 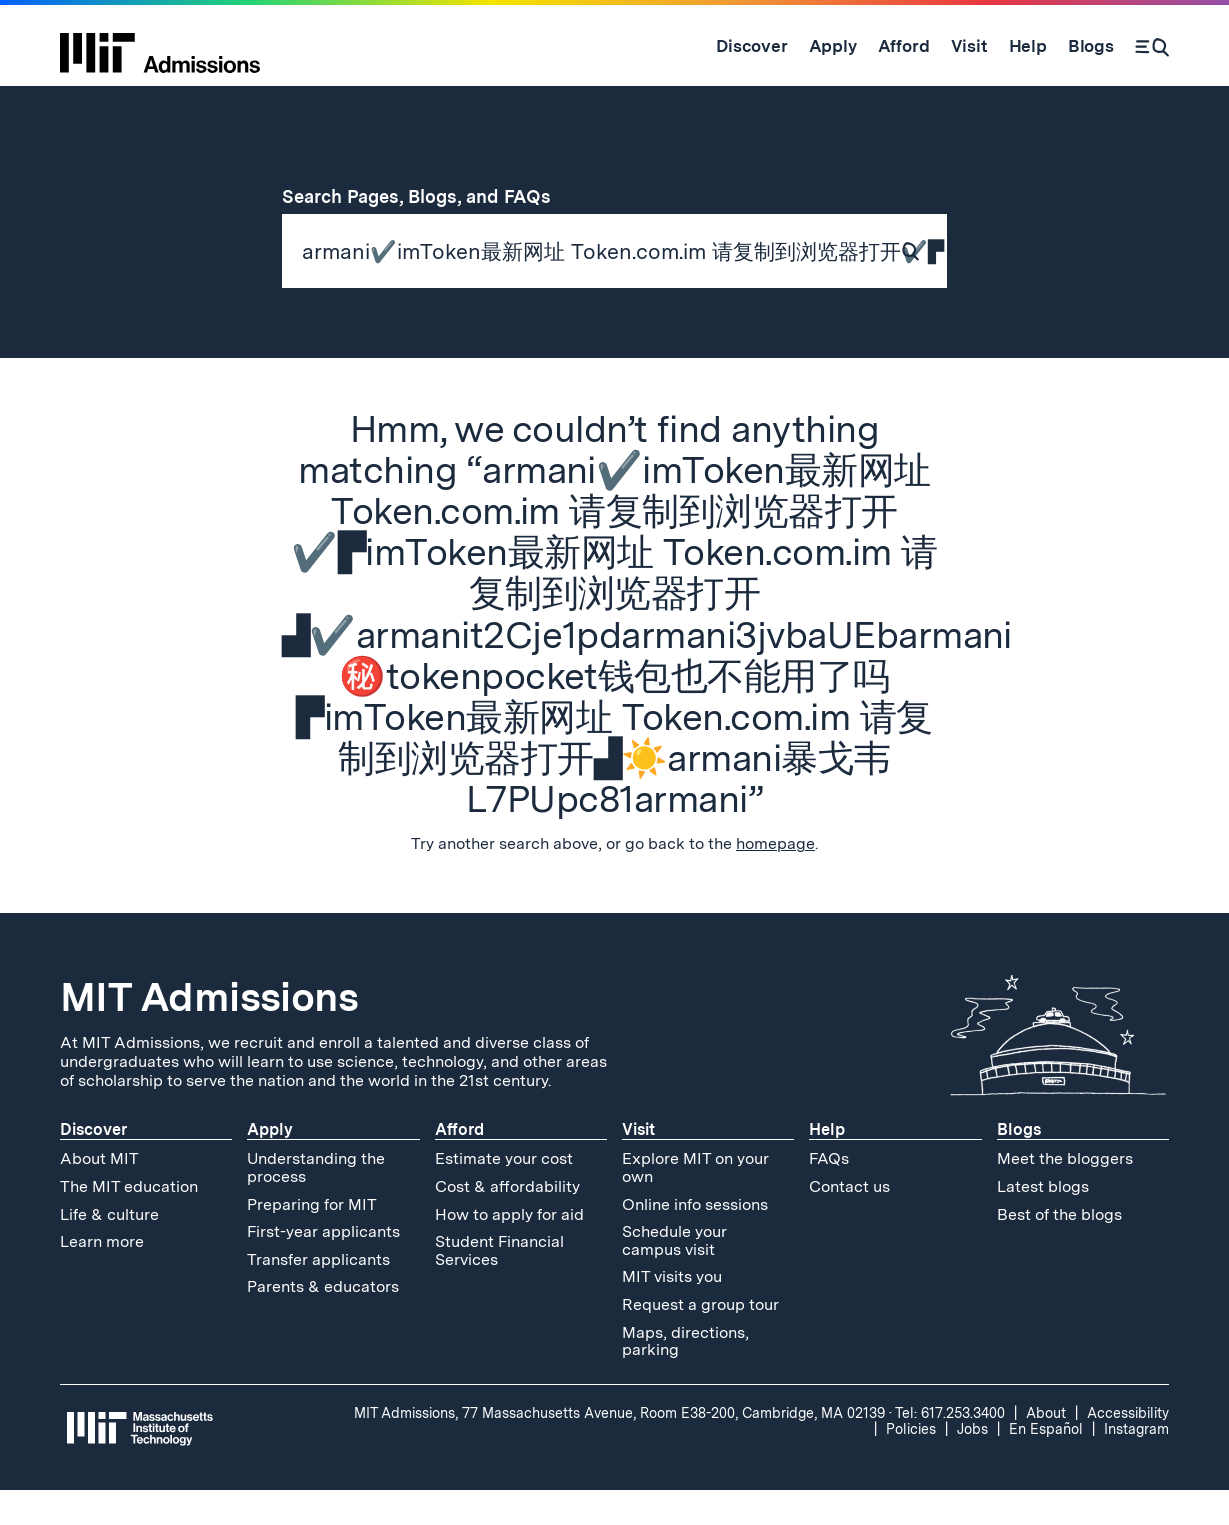 I want to click on Parents & educators, so click(x=323, y=1322).